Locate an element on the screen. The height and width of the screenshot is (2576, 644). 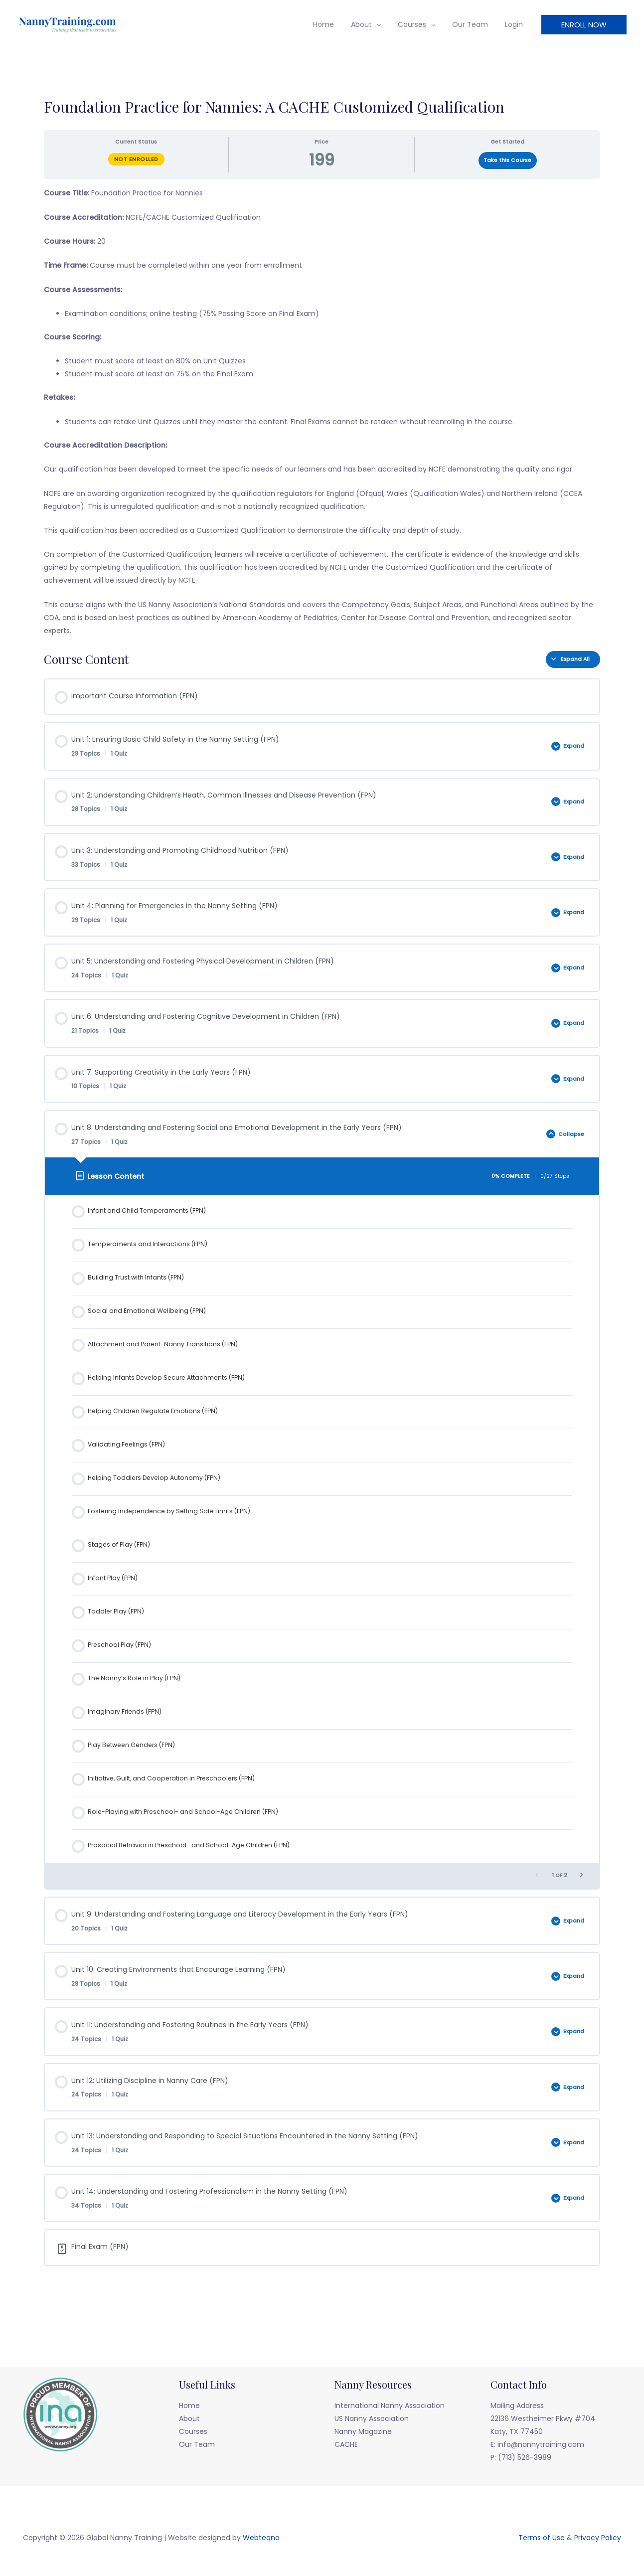
Terms of Use is located at coordinates (541, 2538).